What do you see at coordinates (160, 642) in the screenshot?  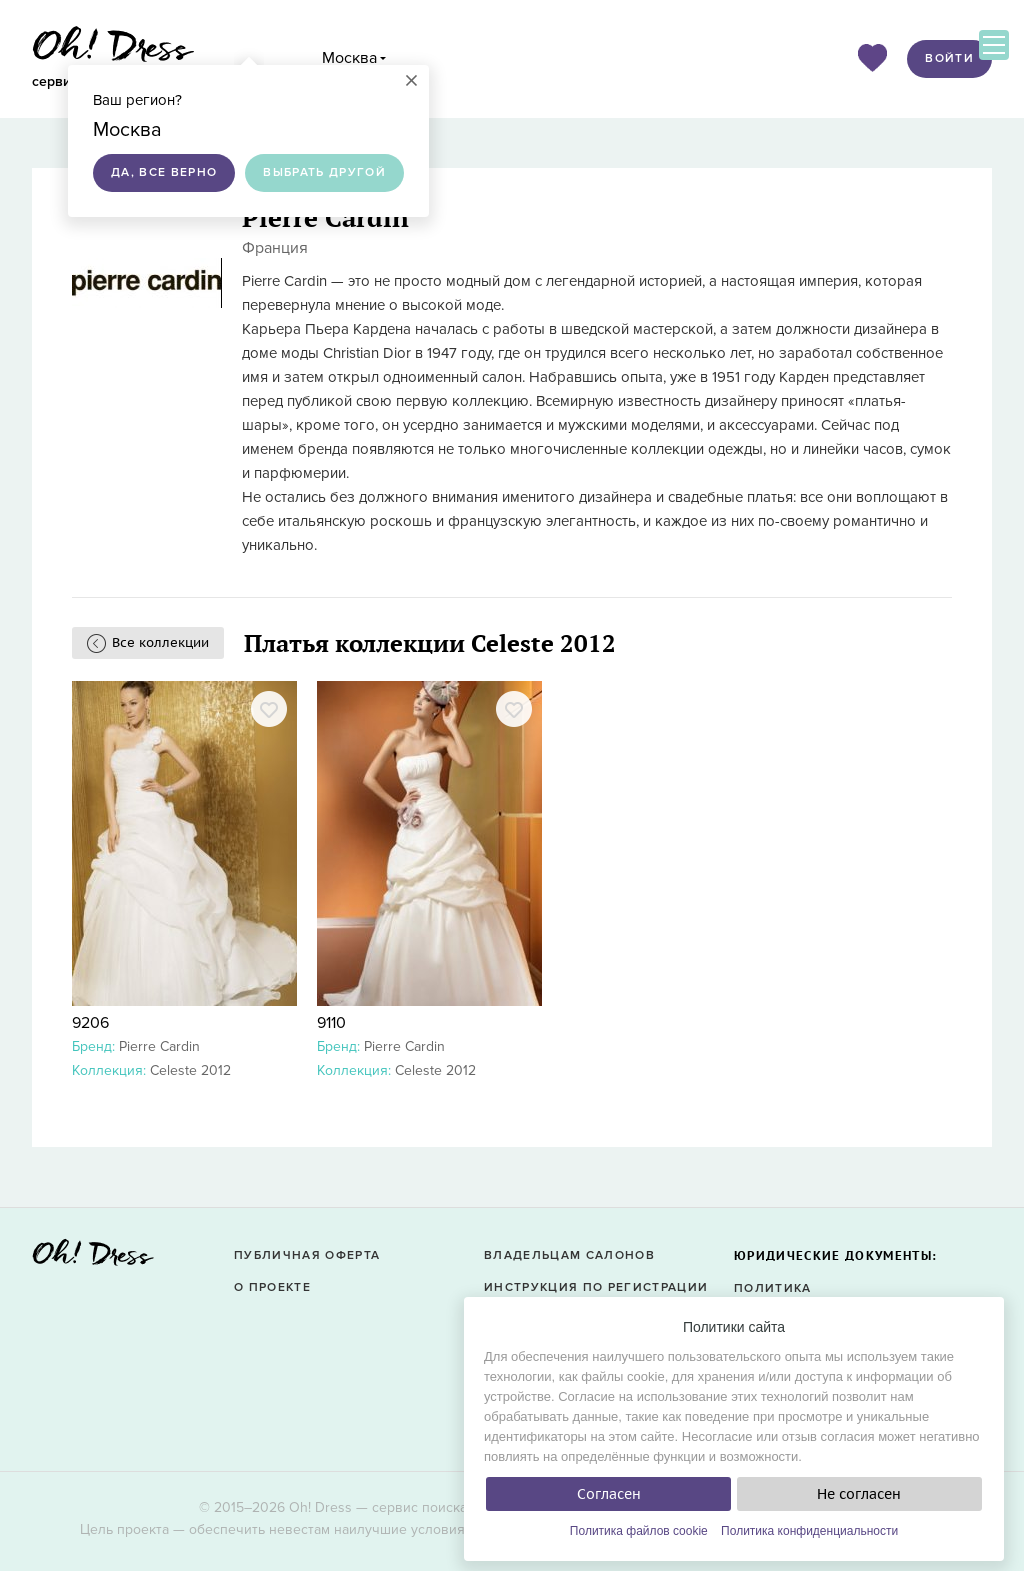 I see `Все коллекции` at bounding box center [160, 642].